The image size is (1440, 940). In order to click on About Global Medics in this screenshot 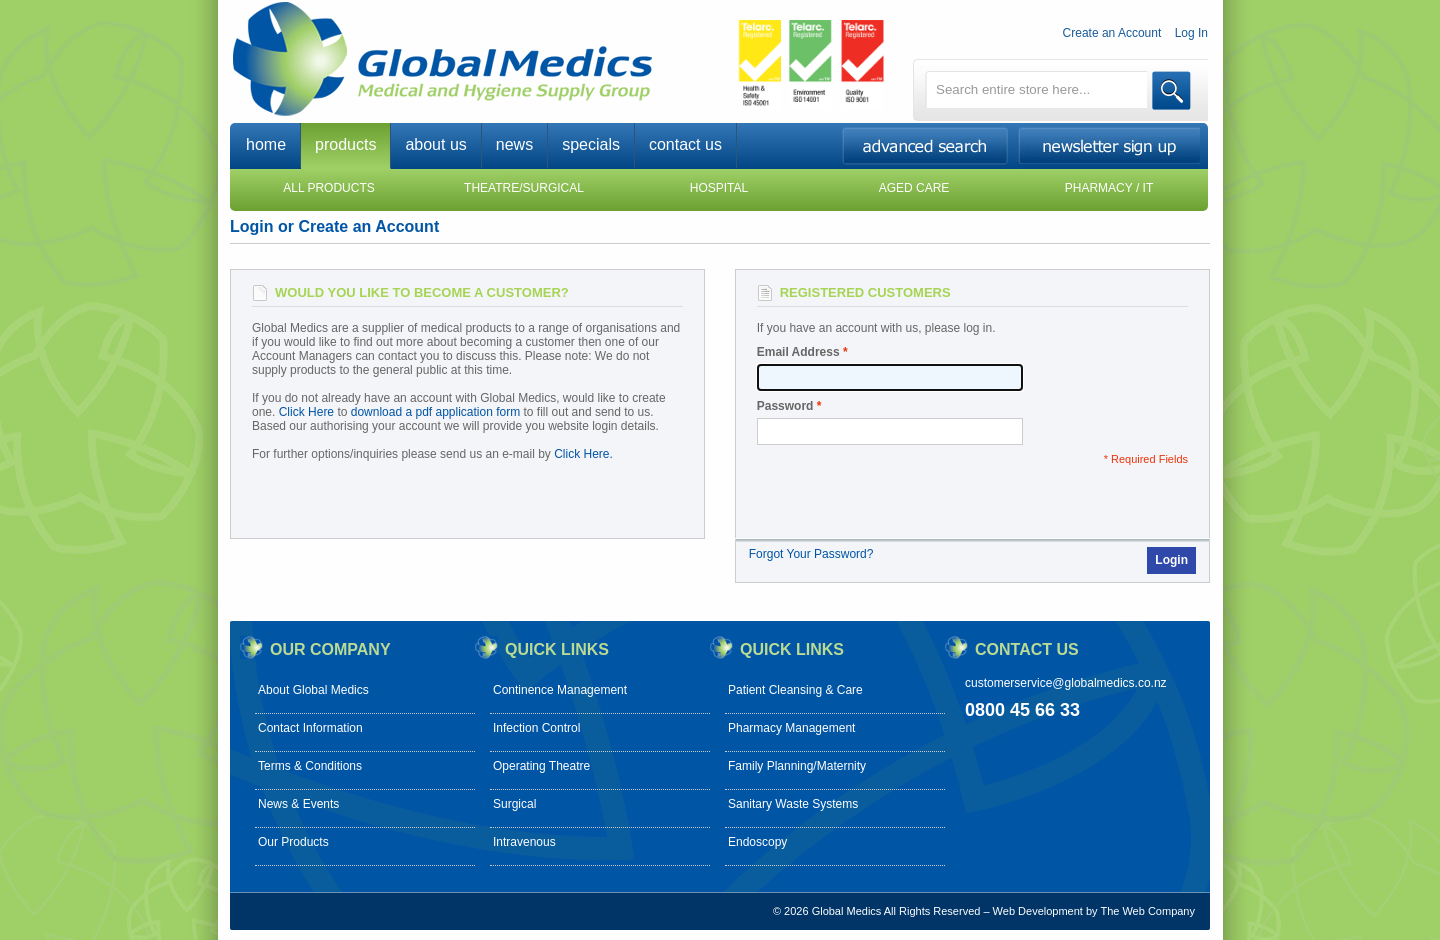, I will do `click(313, 690)`.